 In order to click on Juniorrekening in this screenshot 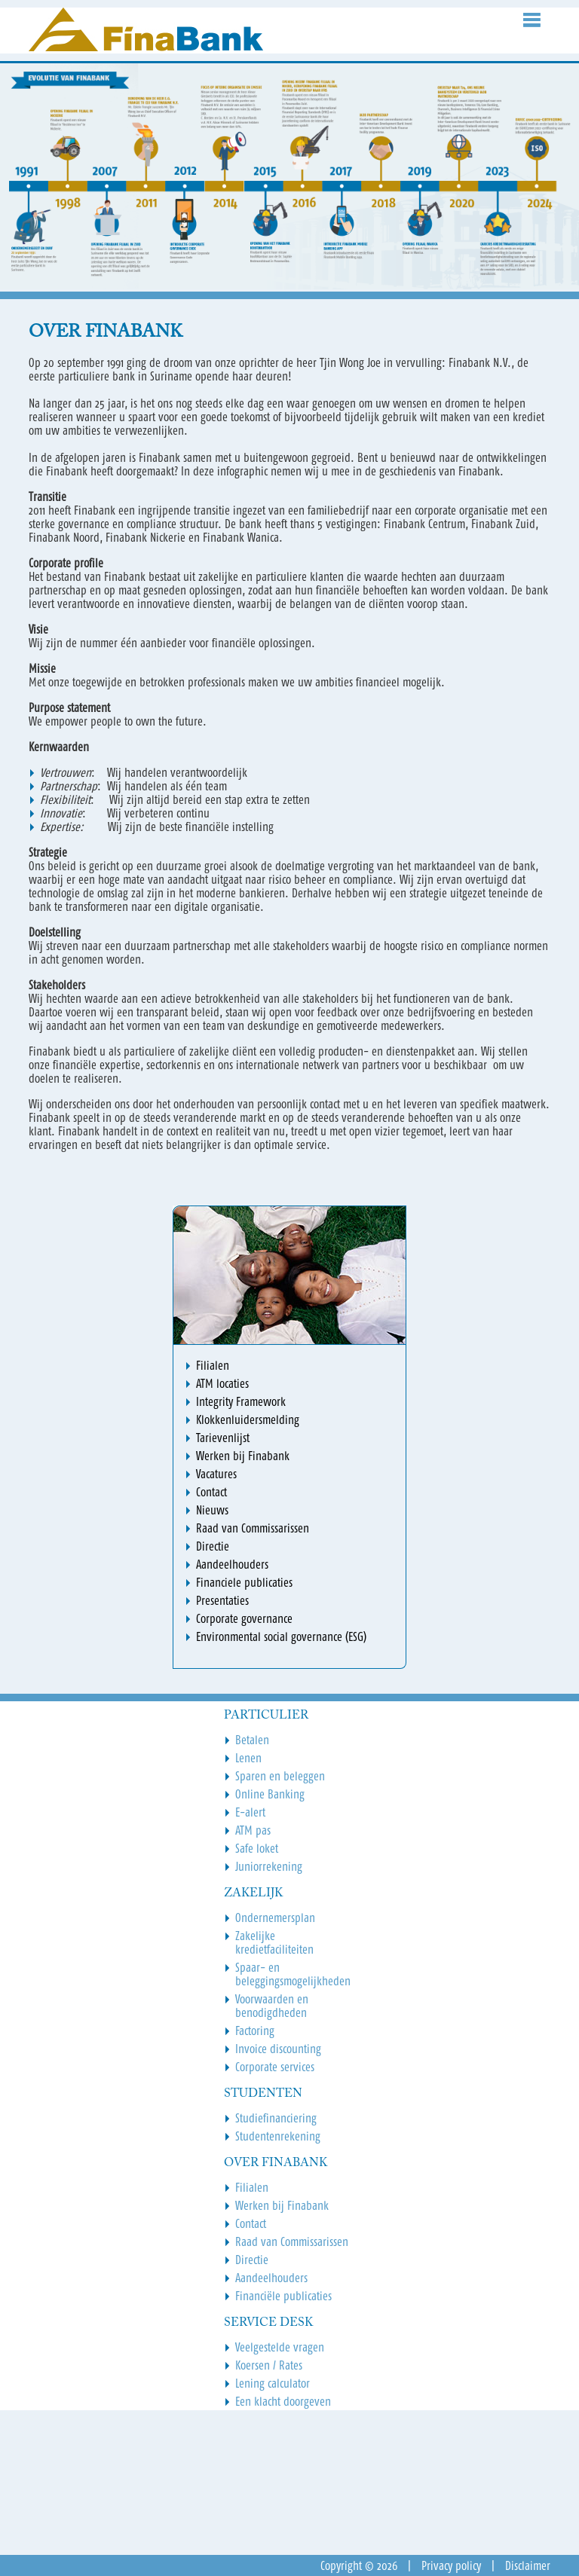, I will do `click(268, 1866)`.